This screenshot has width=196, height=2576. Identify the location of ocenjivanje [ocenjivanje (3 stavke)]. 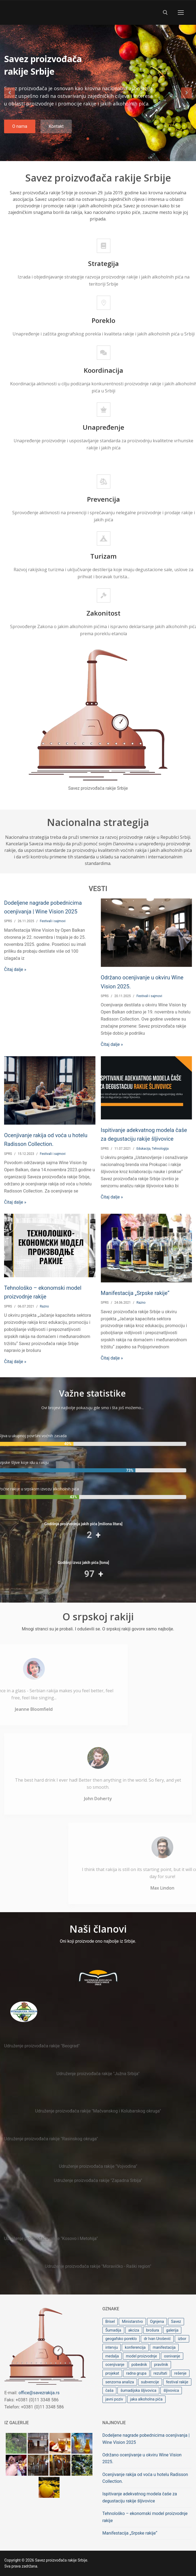
(115, 2364).